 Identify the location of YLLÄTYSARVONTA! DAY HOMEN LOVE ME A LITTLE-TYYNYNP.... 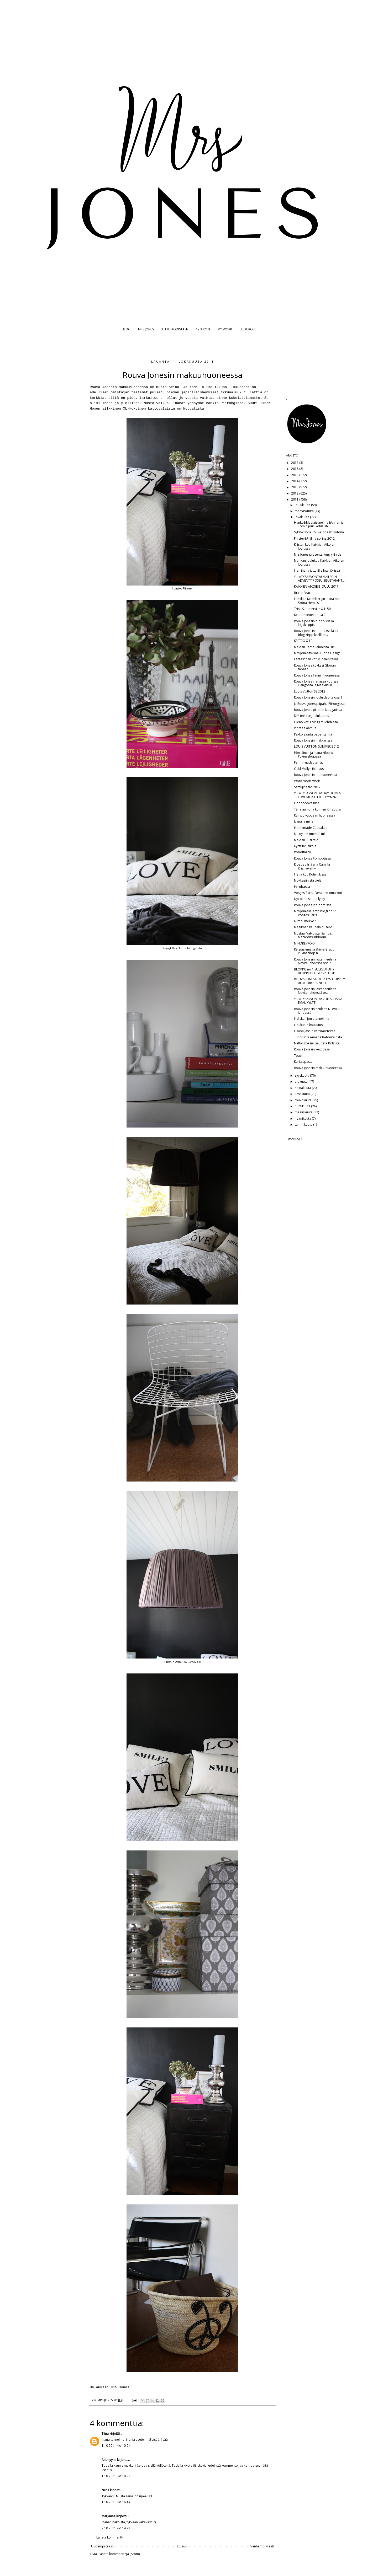
(317, 795).